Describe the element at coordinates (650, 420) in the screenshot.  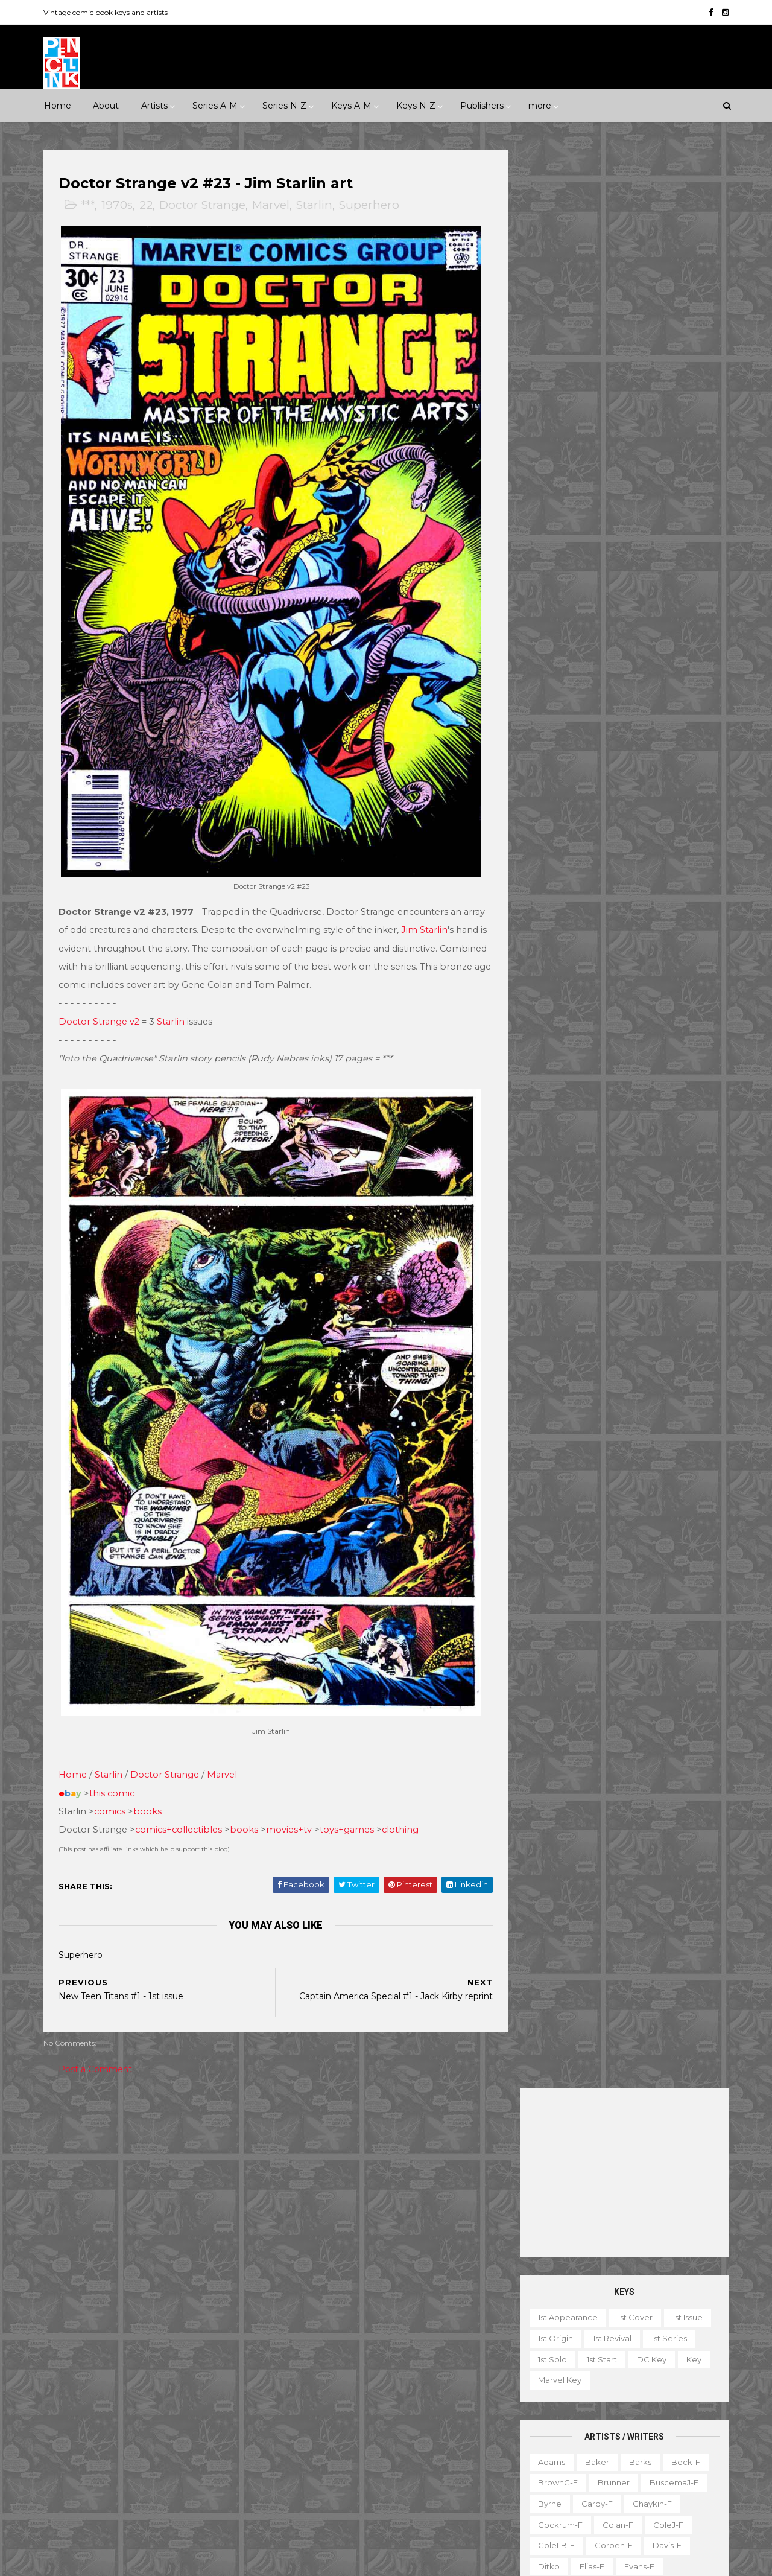
I see `DC key` at that location.